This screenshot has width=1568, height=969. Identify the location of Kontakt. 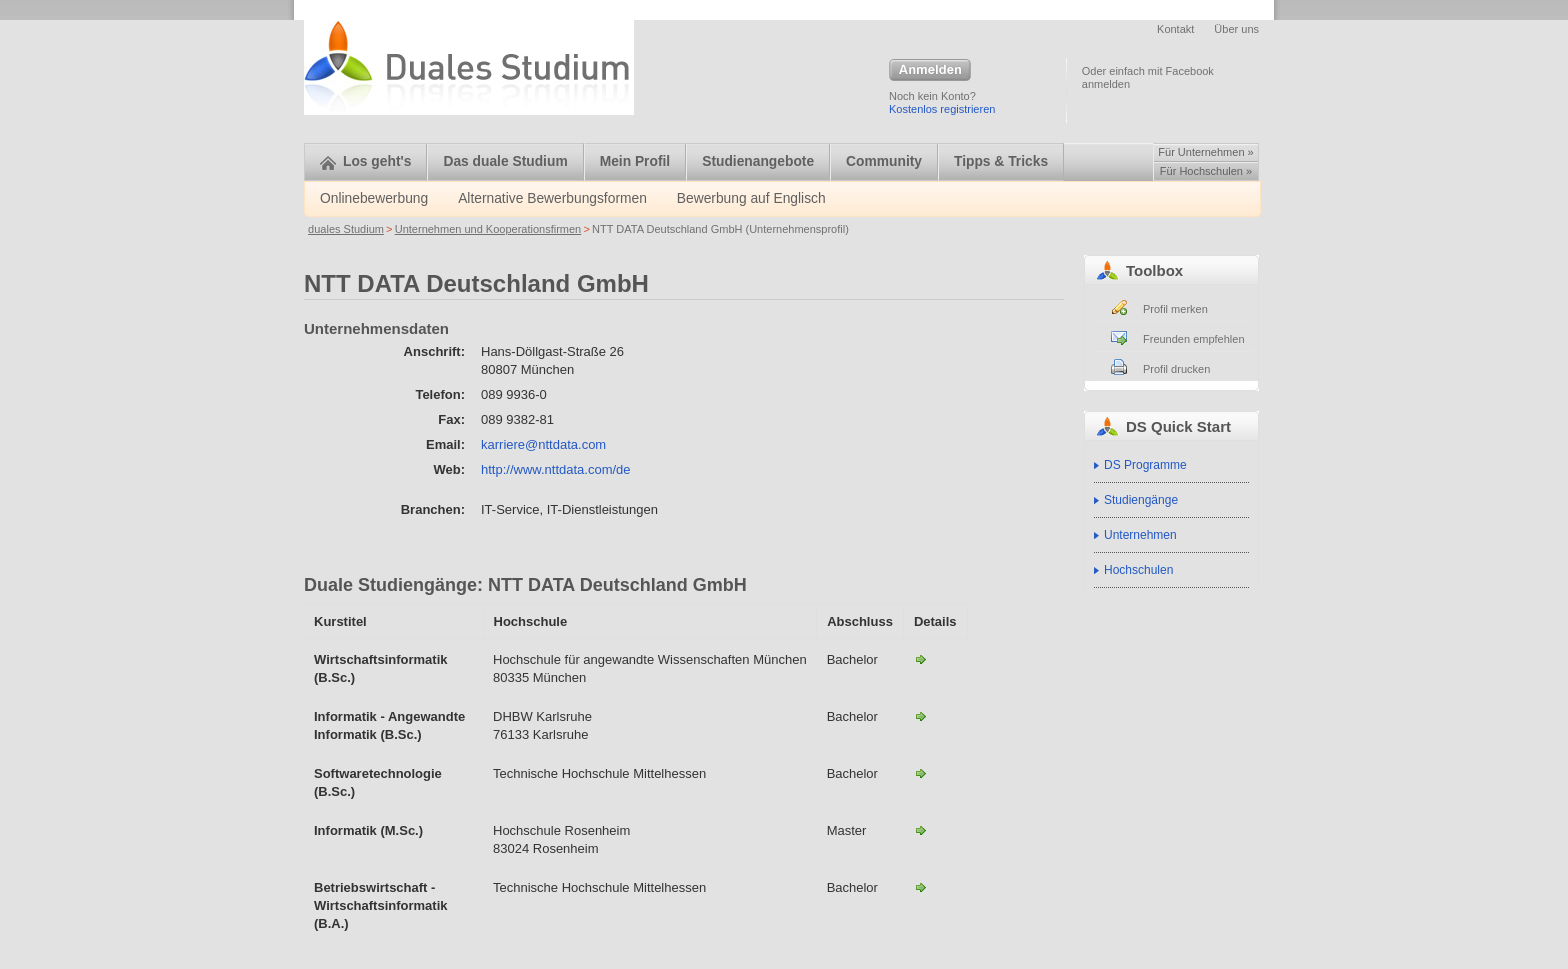
(1175, 29).